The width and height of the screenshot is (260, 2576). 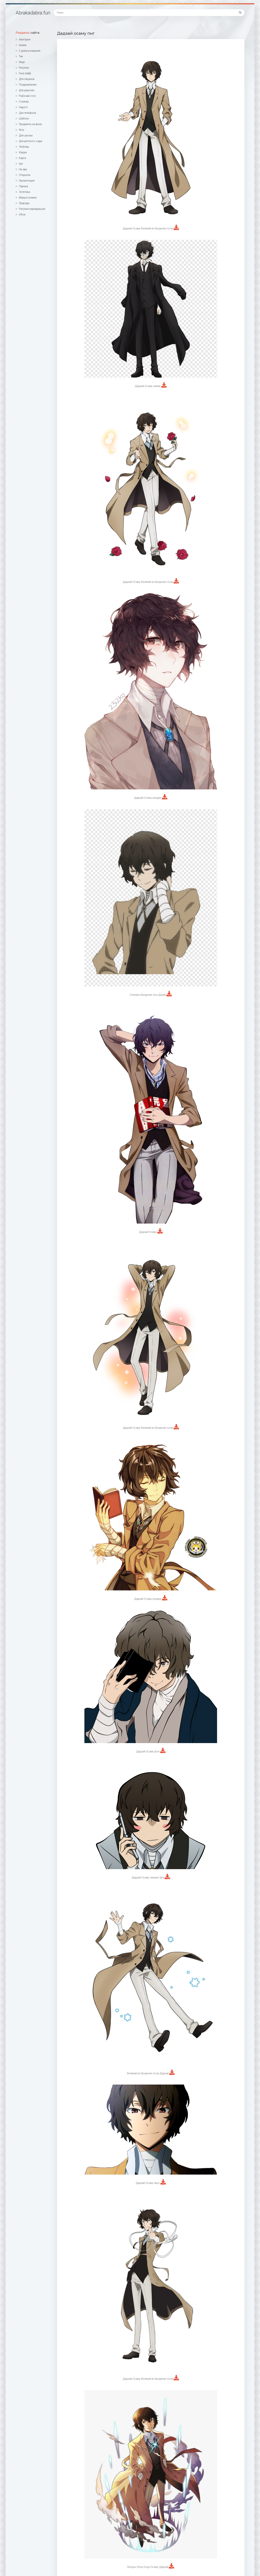 What do you see at coordinates (24, 101) in the screenshot?
I see `Сталкер` at bounding box center [24, 101].